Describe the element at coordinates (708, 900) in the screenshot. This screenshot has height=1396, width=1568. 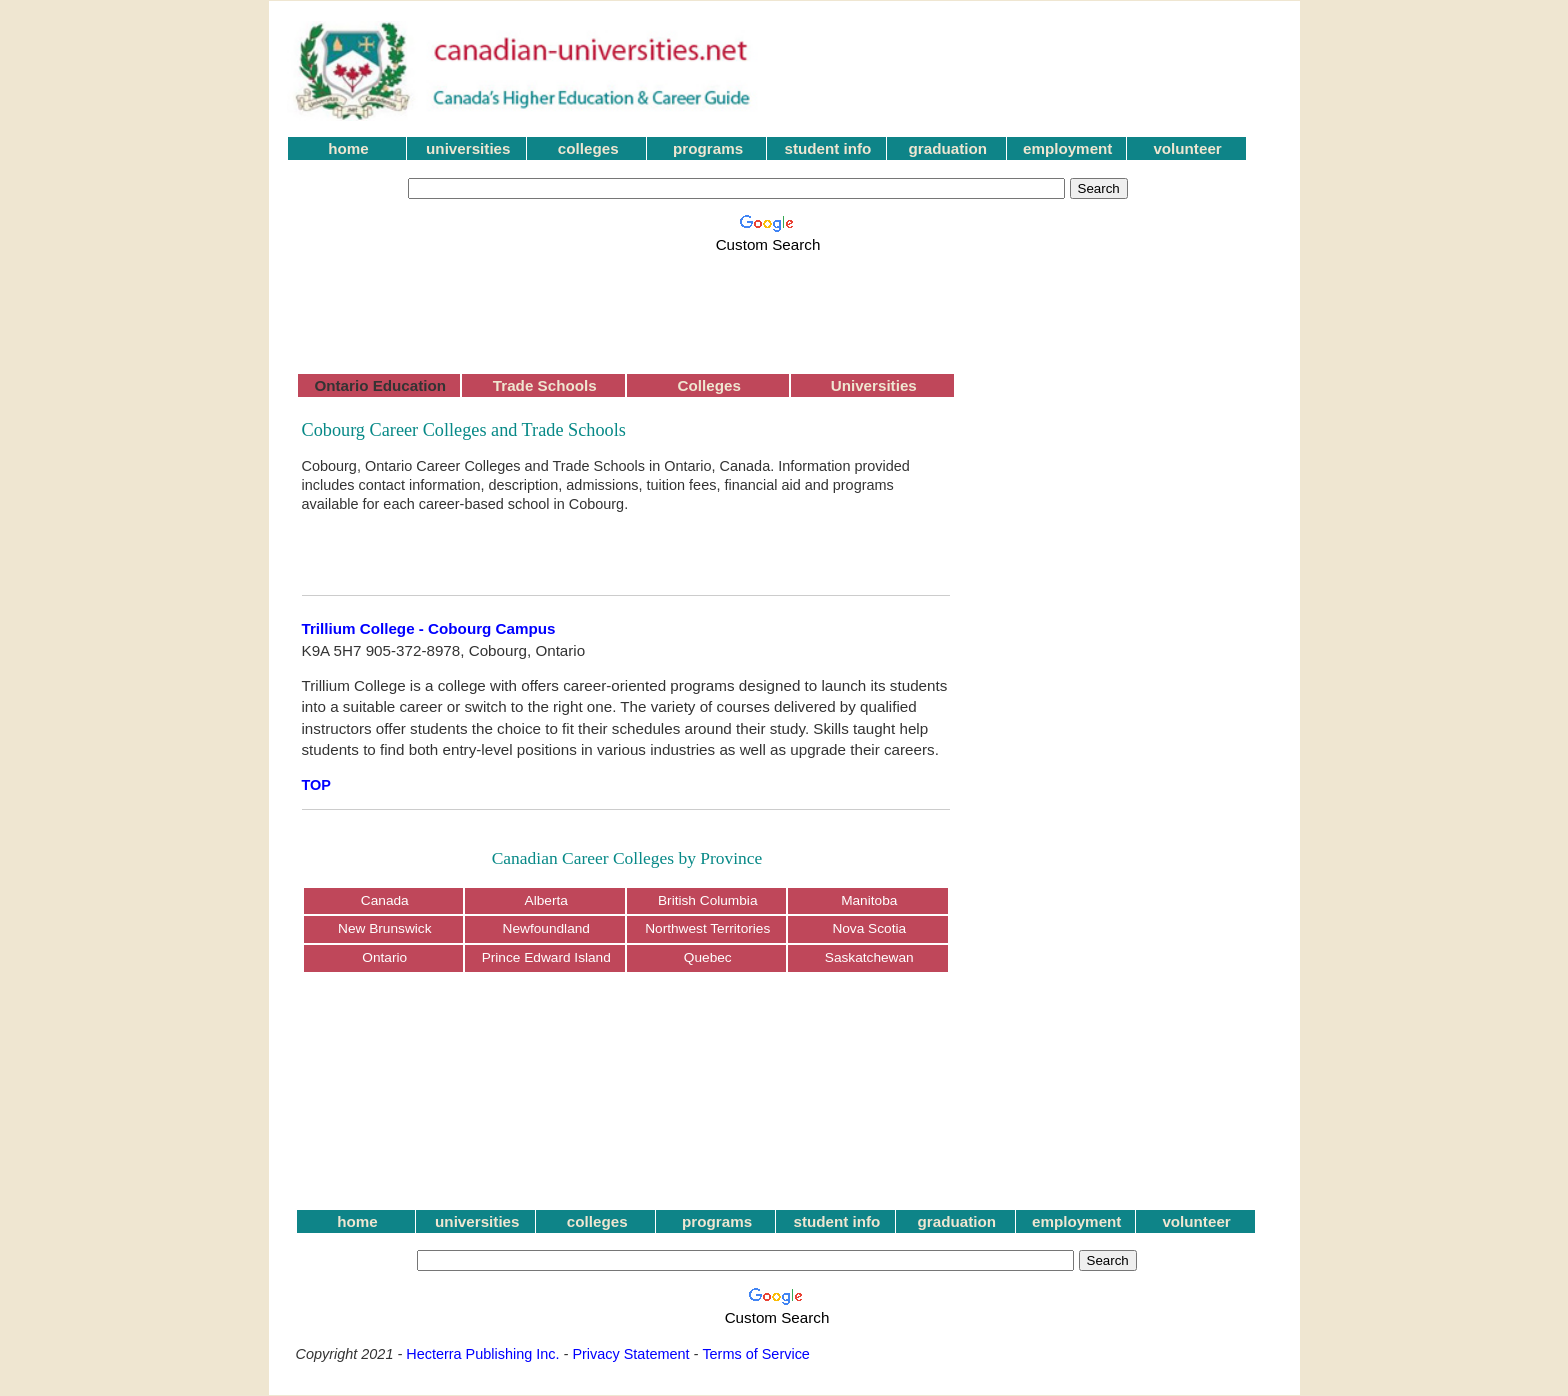
I see `British Columbia` at that location.